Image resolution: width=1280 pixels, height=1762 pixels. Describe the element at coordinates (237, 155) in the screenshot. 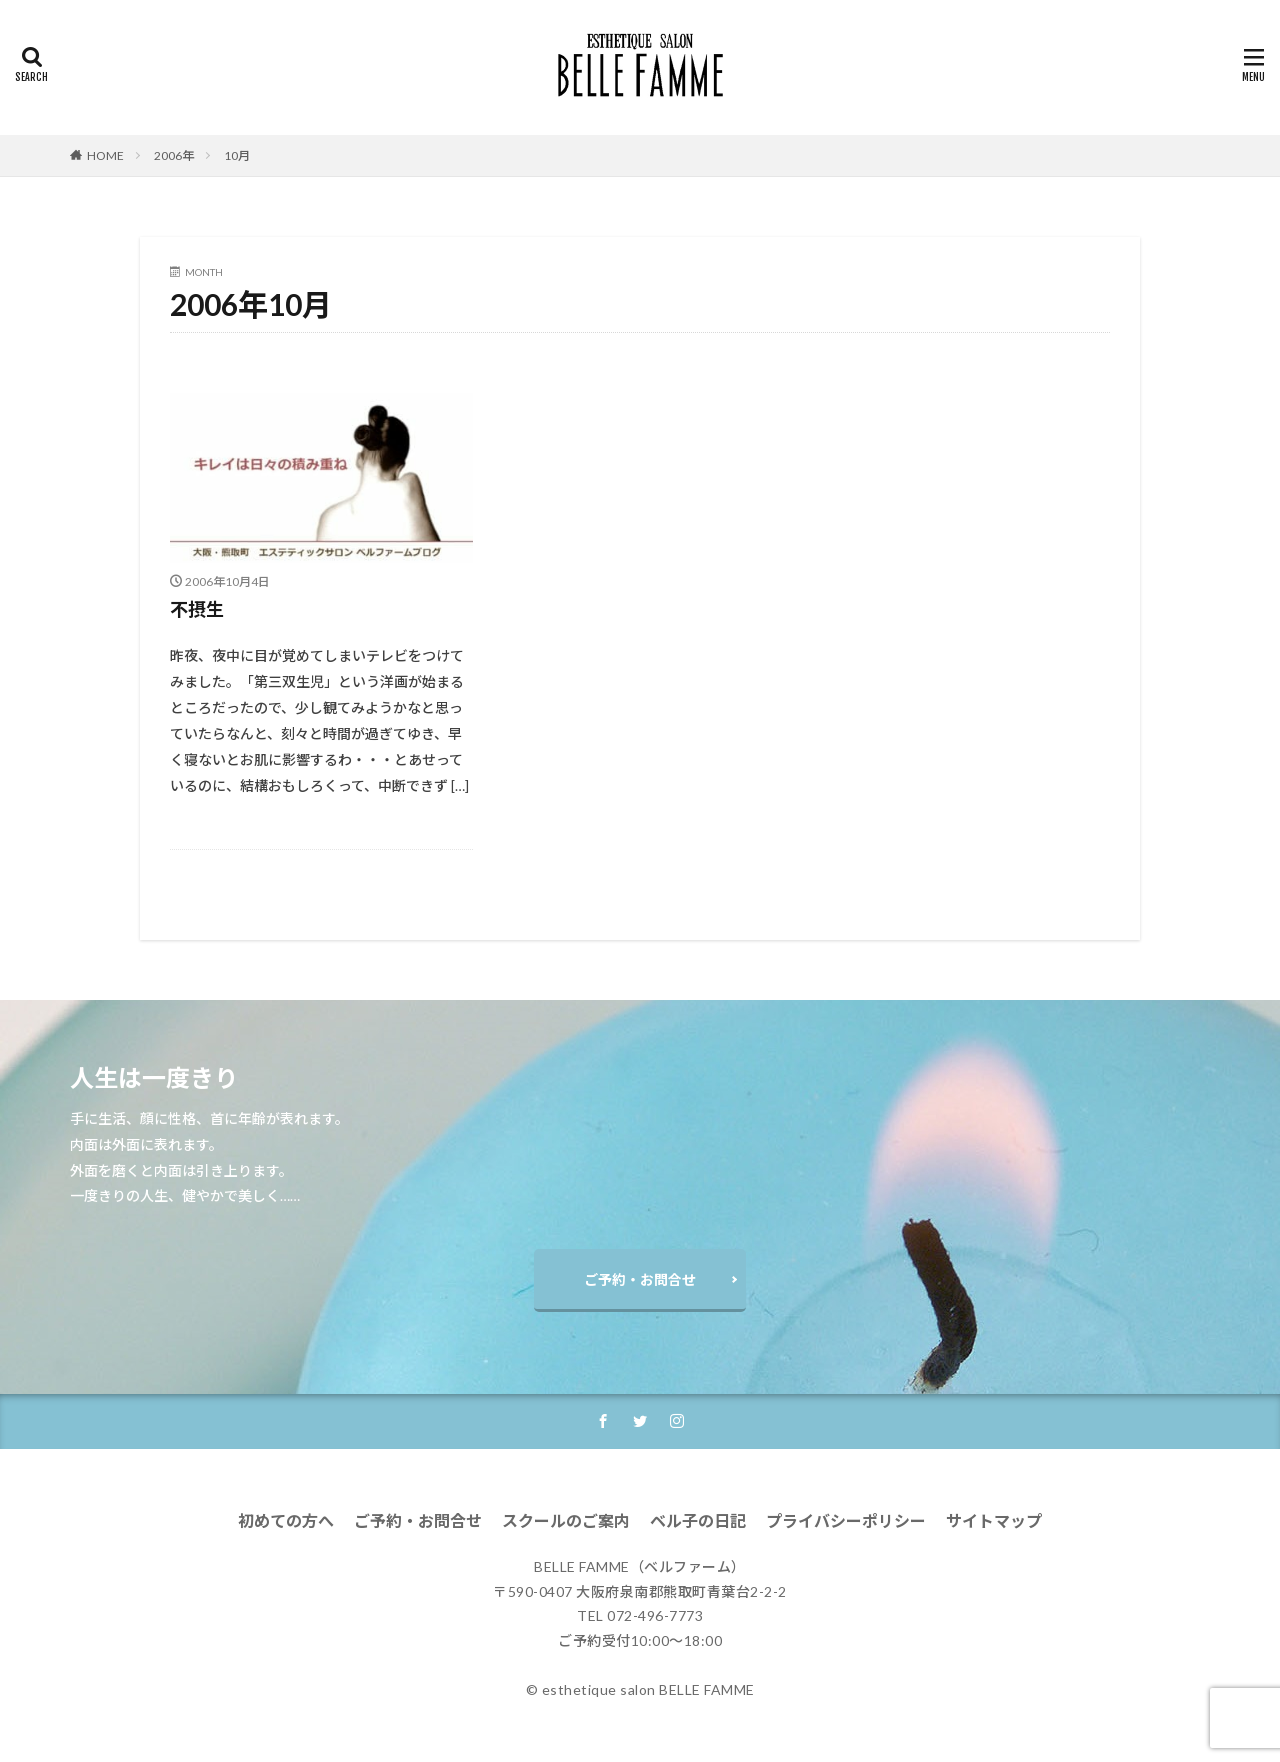

I see `10月` at that location.